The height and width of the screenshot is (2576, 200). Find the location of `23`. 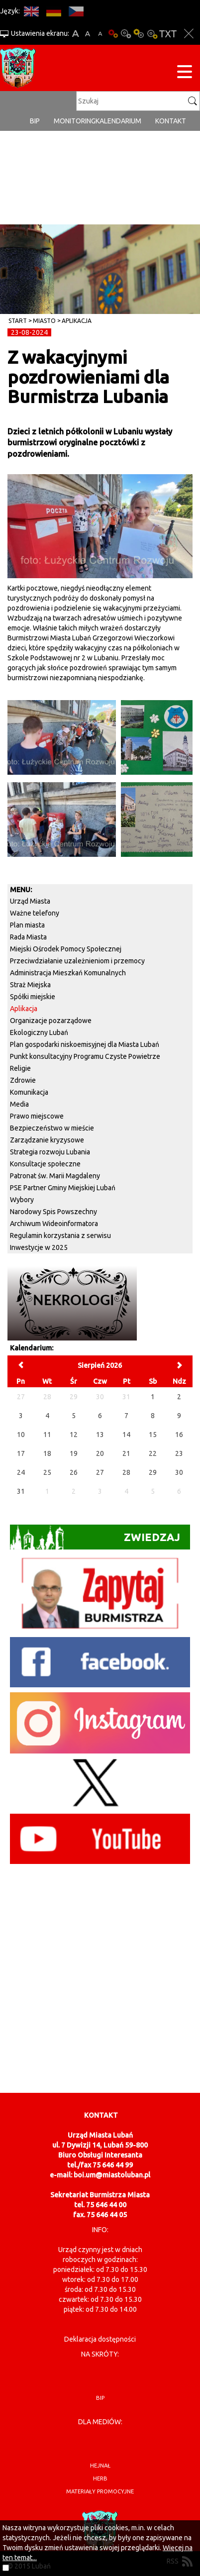

23 is located at coordinates (179, 1453).